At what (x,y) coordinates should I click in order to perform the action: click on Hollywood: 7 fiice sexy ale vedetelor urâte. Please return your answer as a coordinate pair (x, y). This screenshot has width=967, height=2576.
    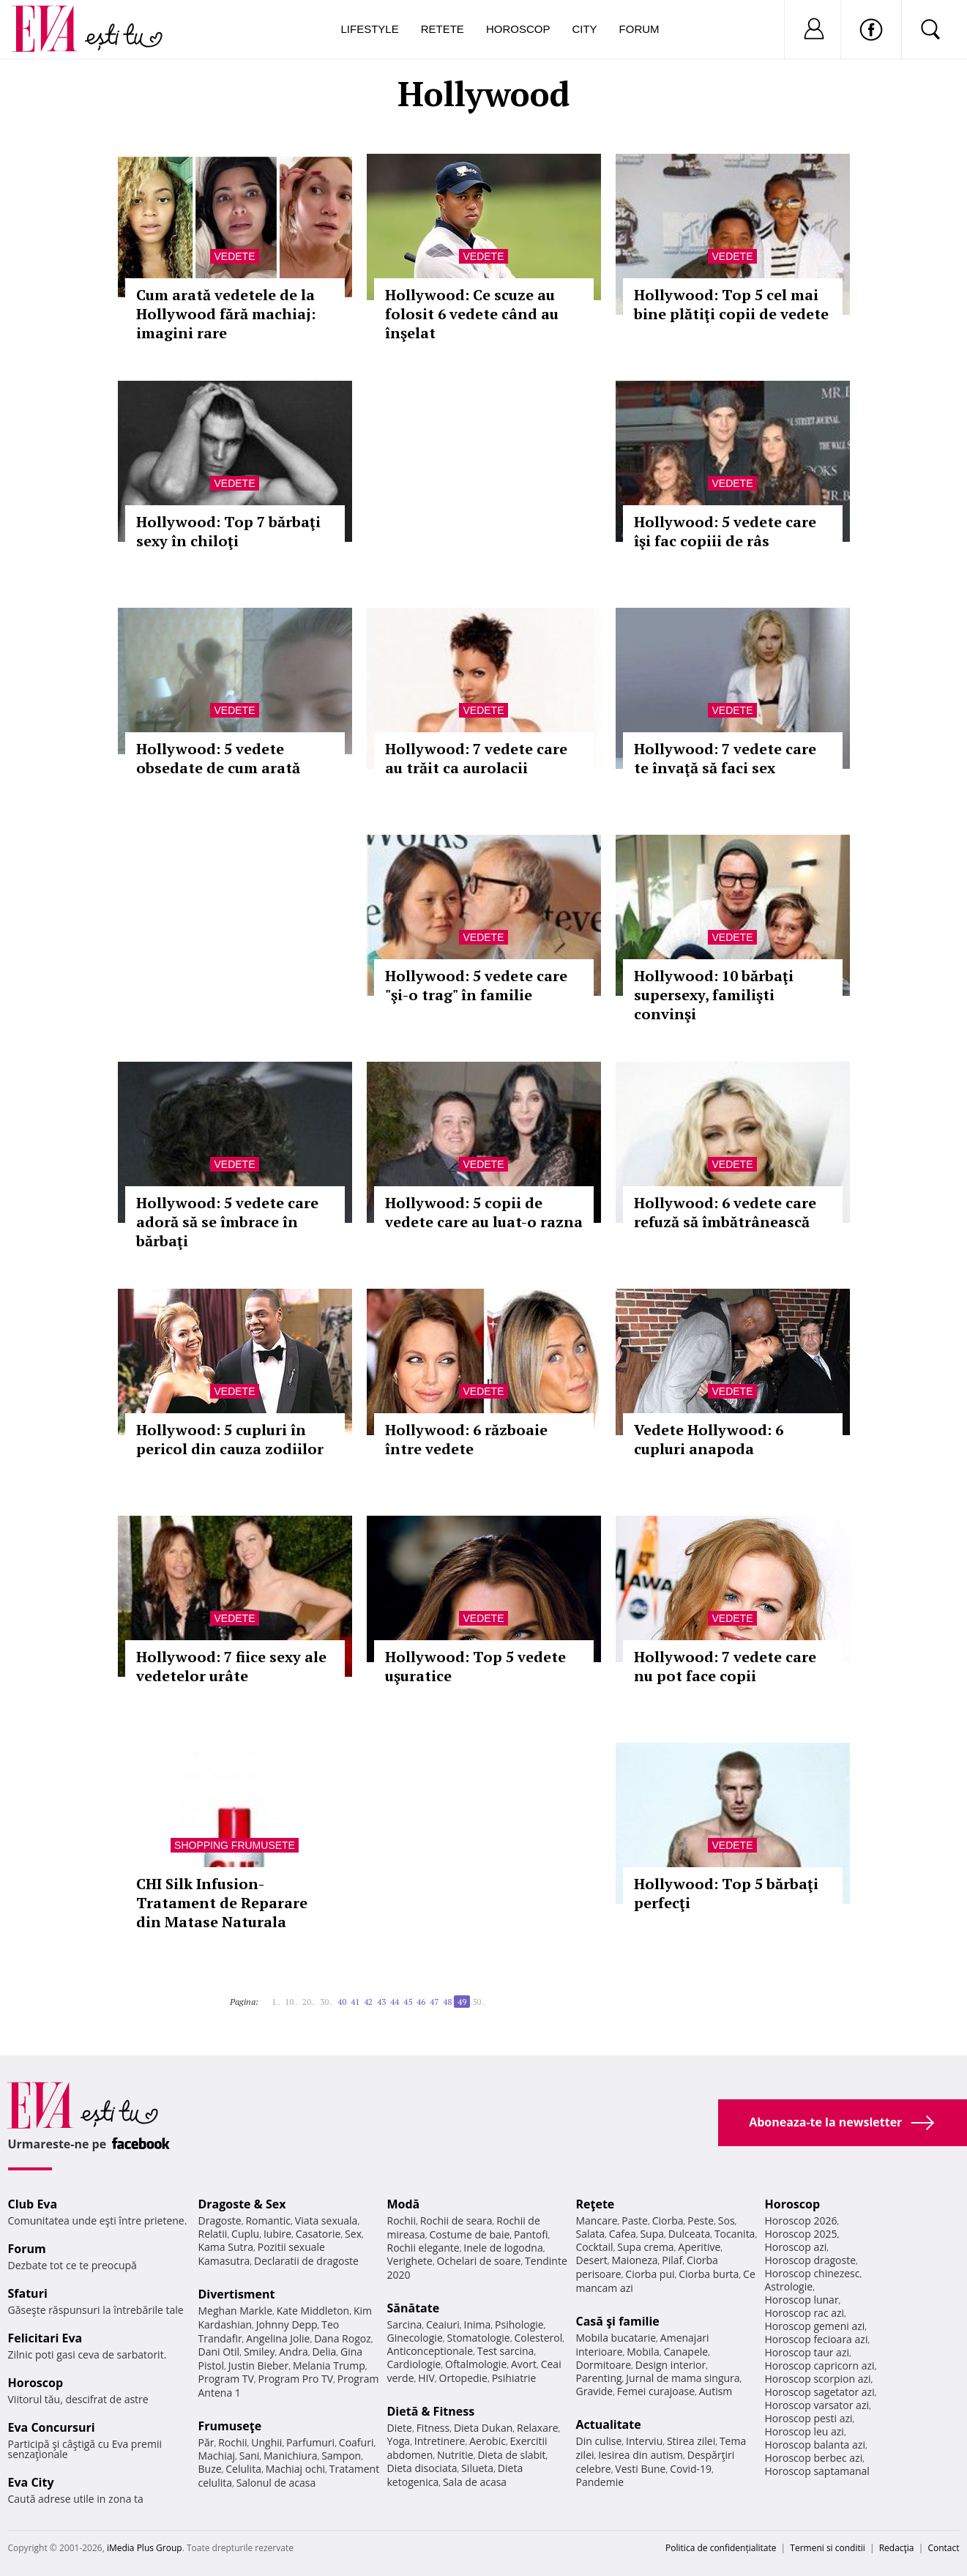
    Looking at the image, I should click on (231, 1666).